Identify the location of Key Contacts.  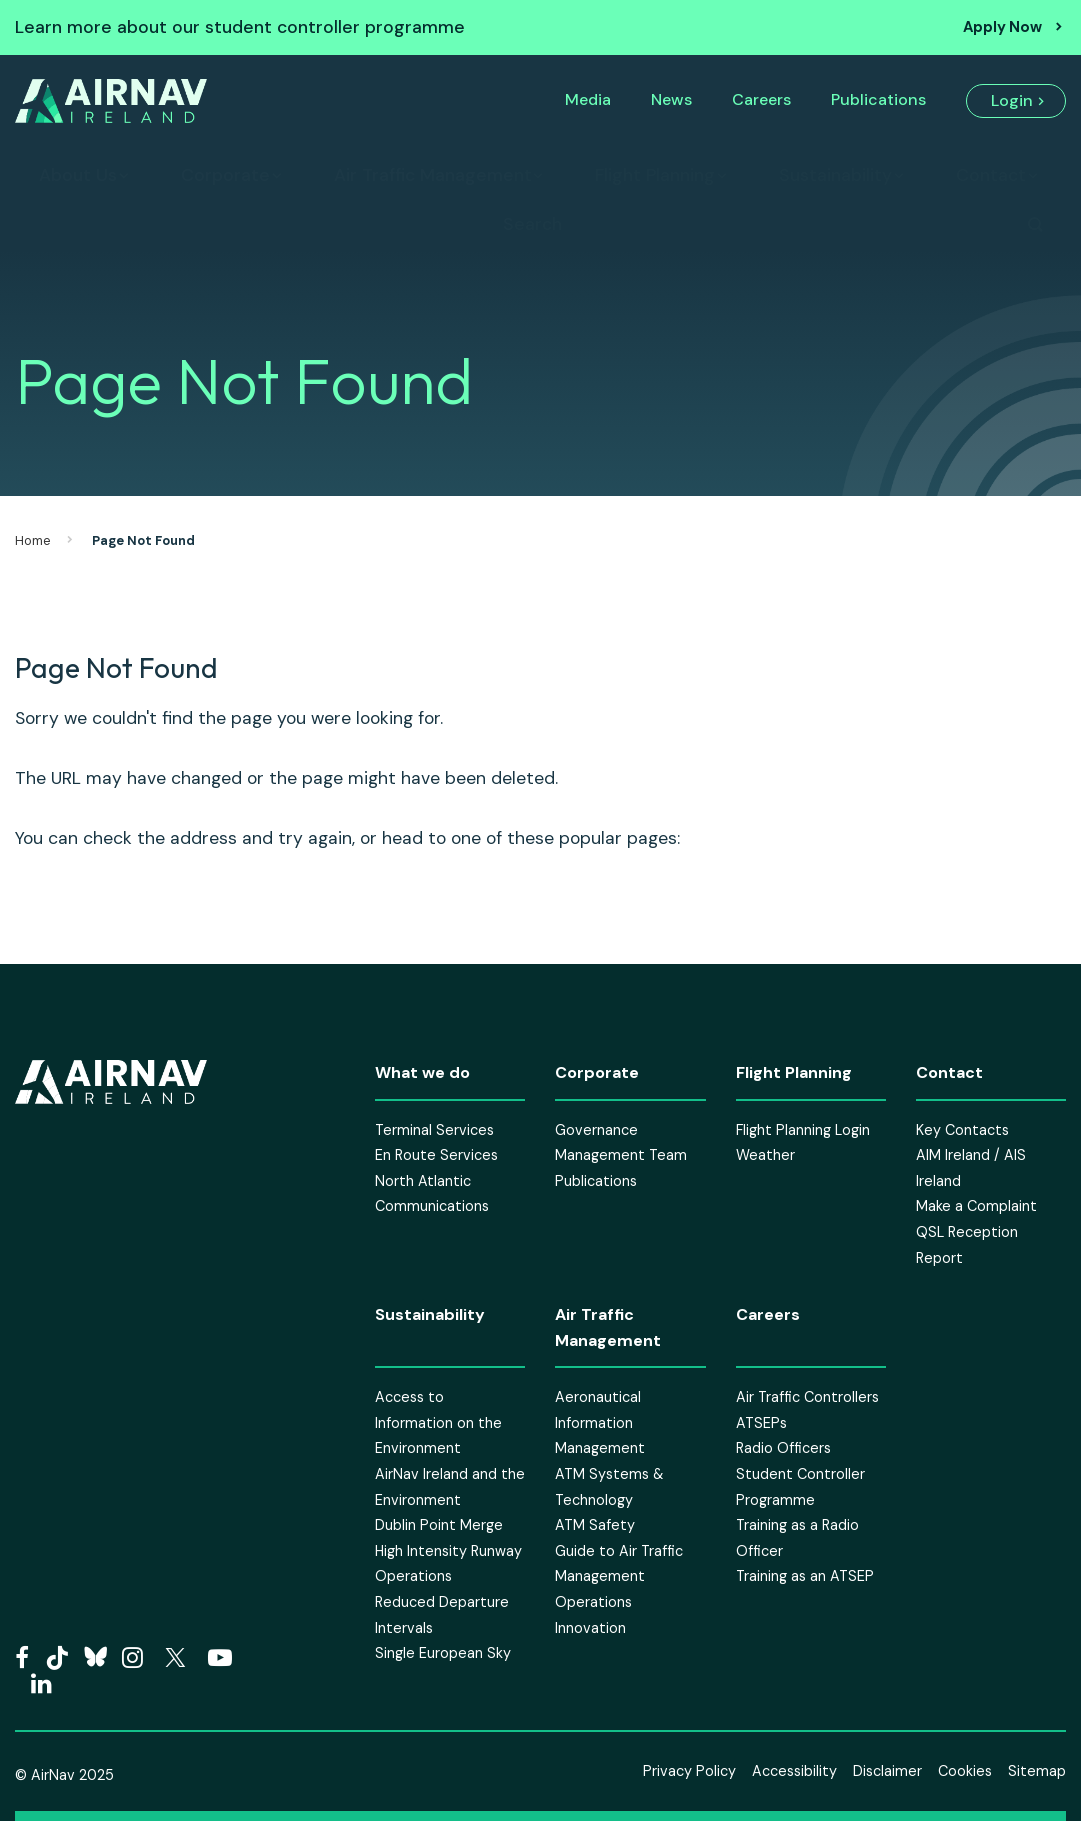
(962, 1130).